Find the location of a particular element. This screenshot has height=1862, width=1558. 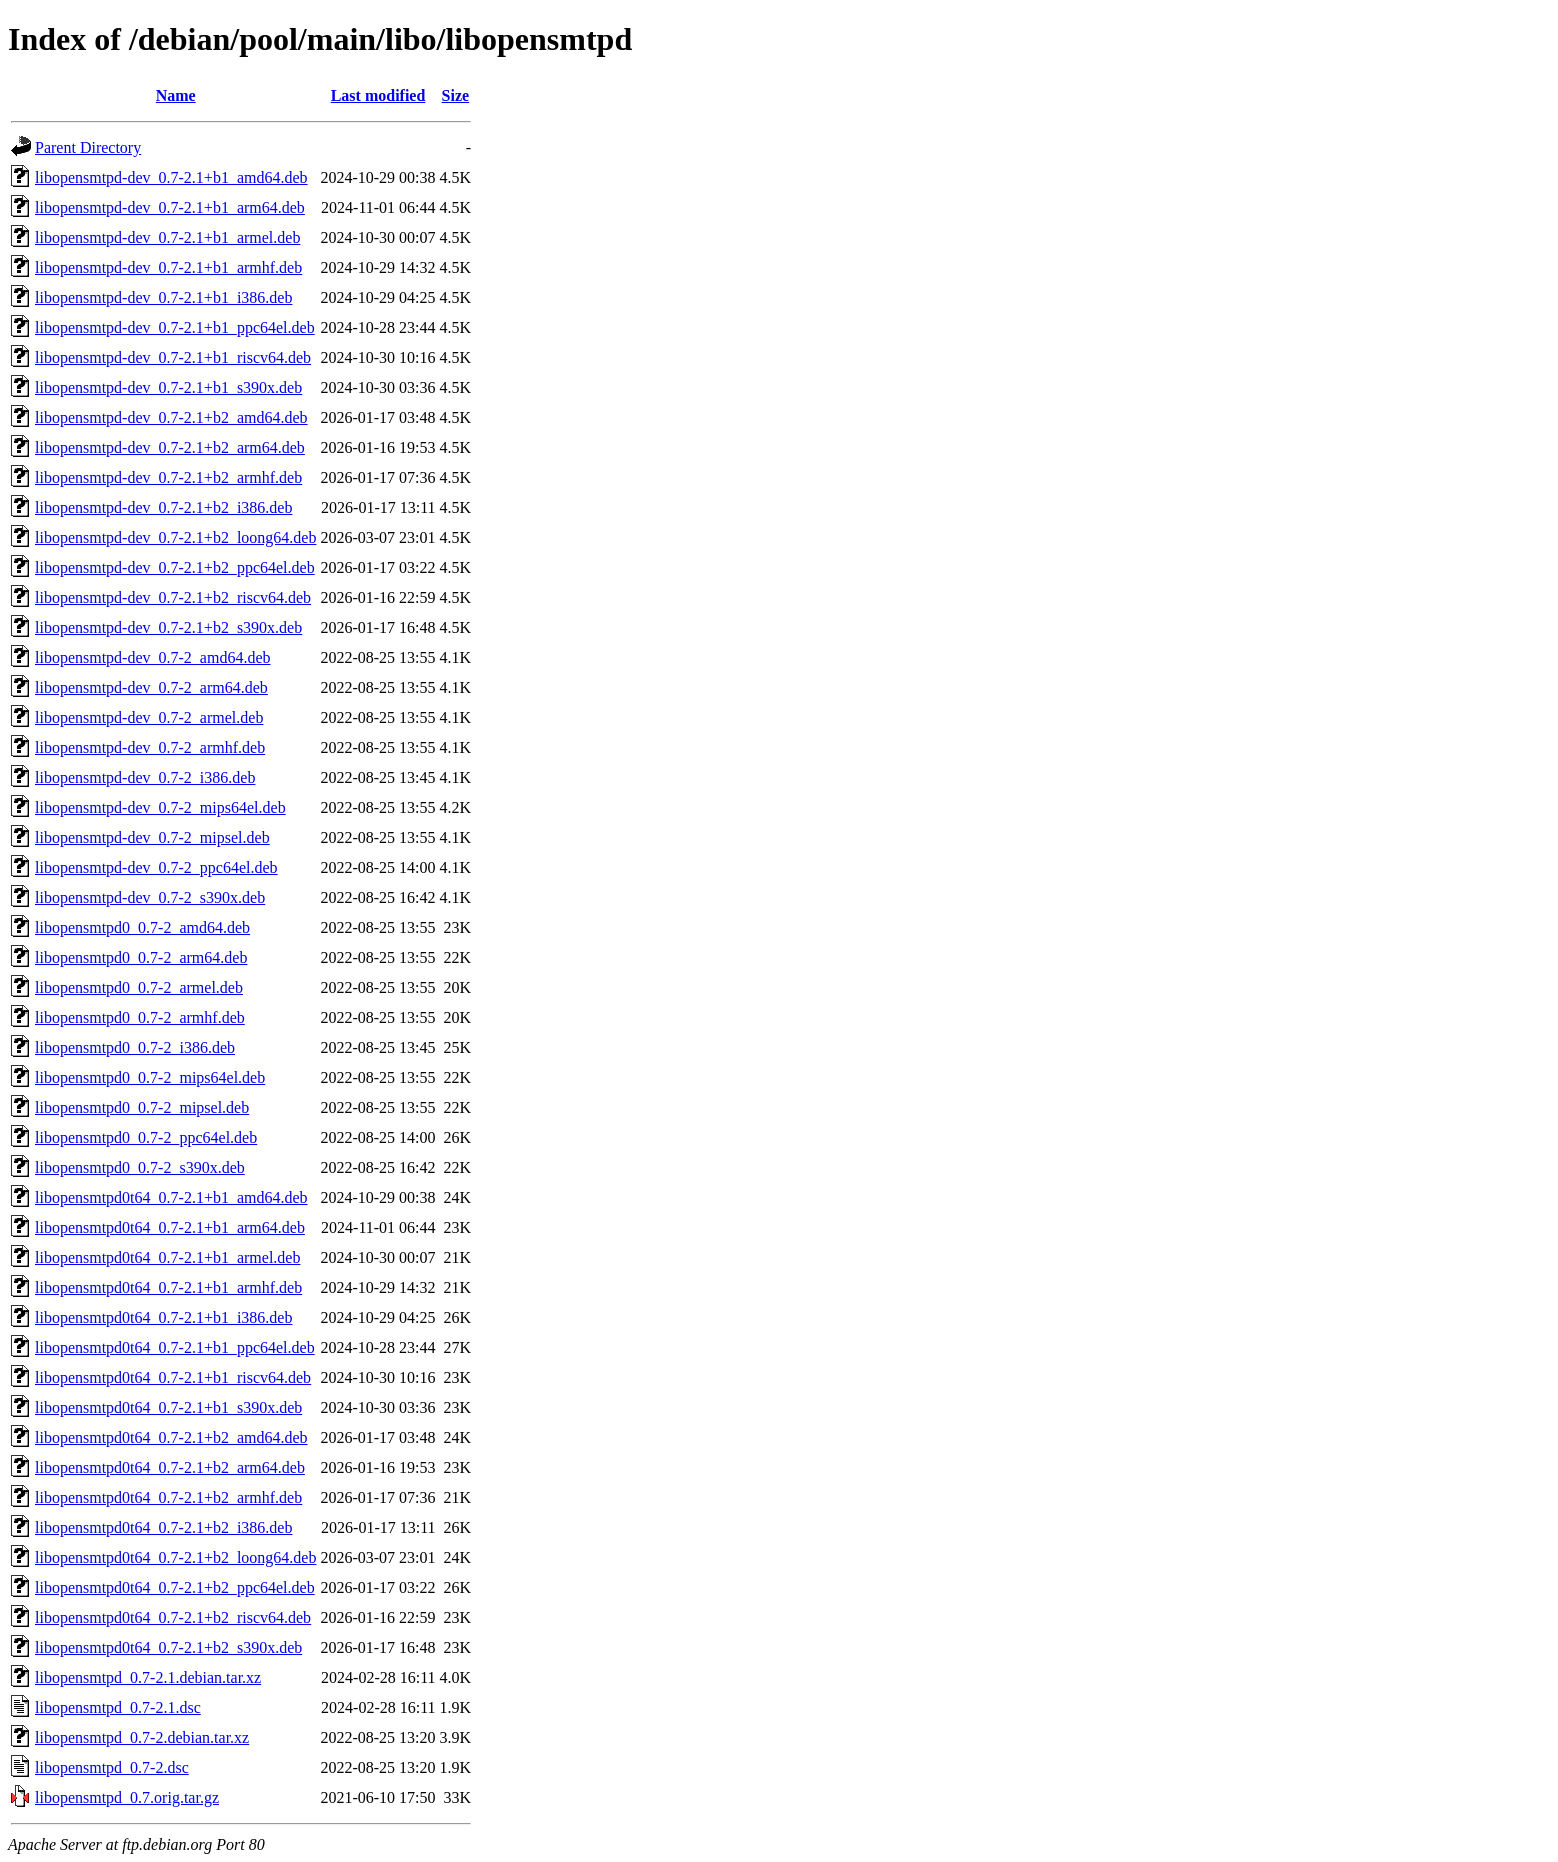

libopensmtpd0_0.7-2_mipsel.deb is located at coordinates (142, 1107).